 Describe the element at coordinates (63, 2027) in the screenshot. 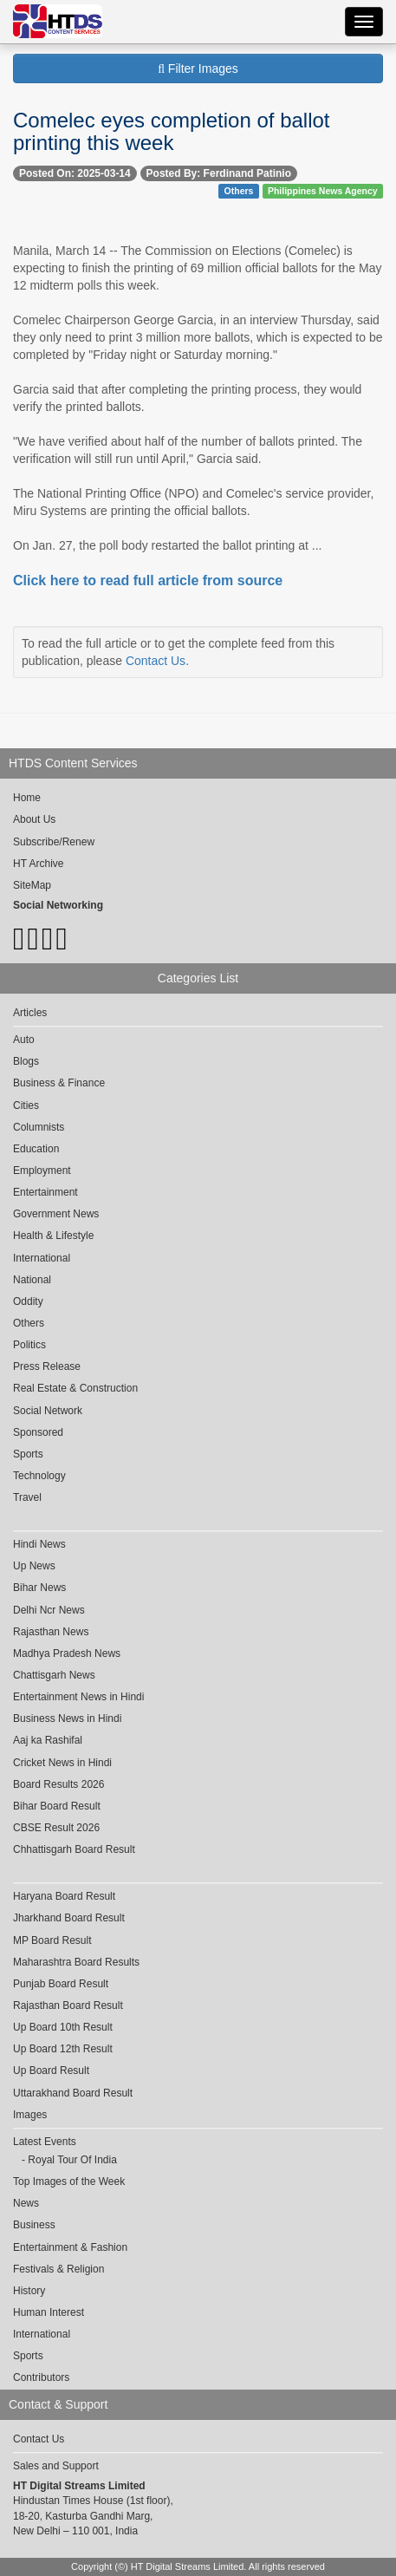

I see `Up Board 10th Result` at that location.